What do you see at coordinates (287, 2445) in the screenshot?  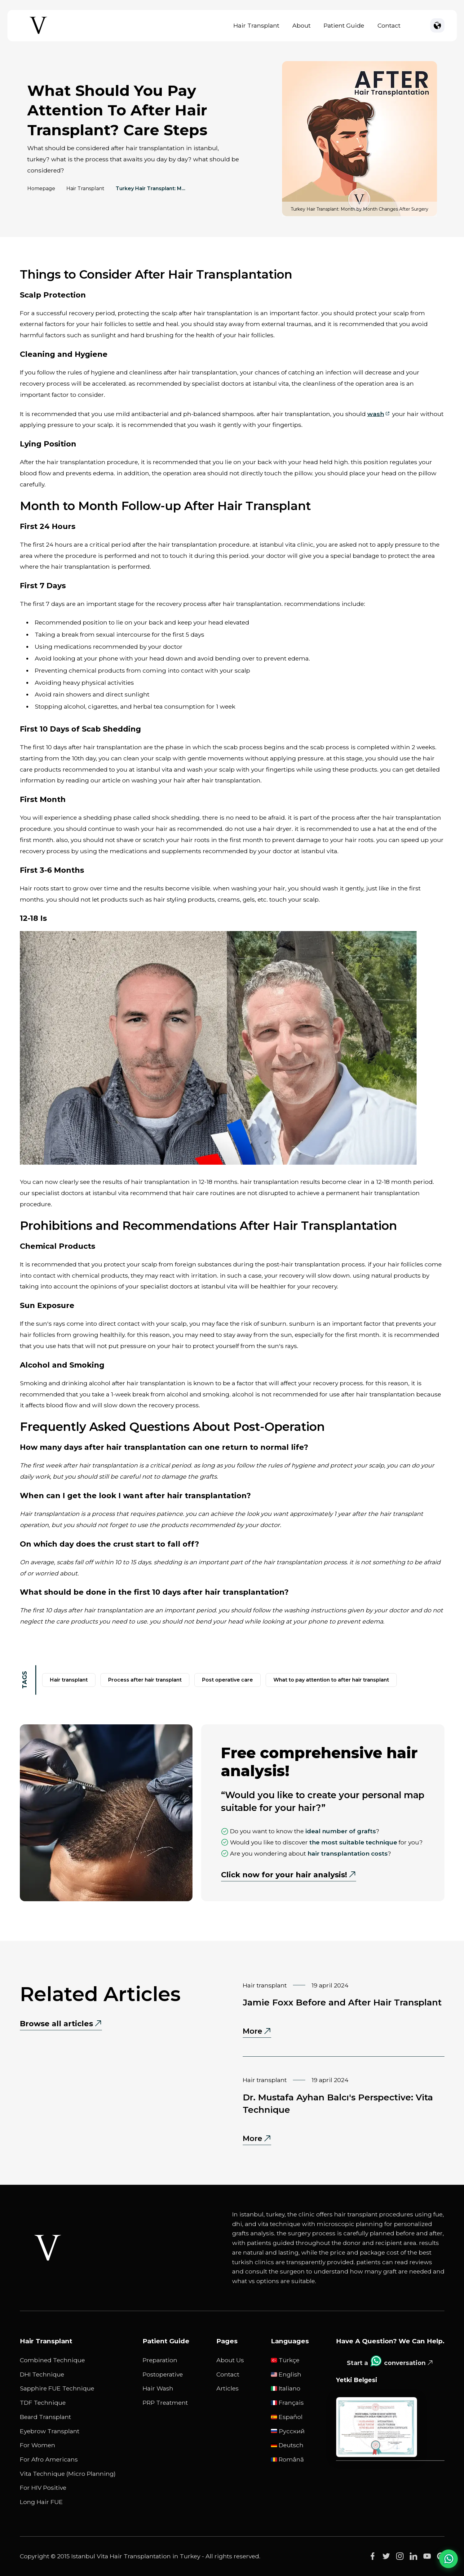 I see `Deutsch` at bounding box center [287, 2445].